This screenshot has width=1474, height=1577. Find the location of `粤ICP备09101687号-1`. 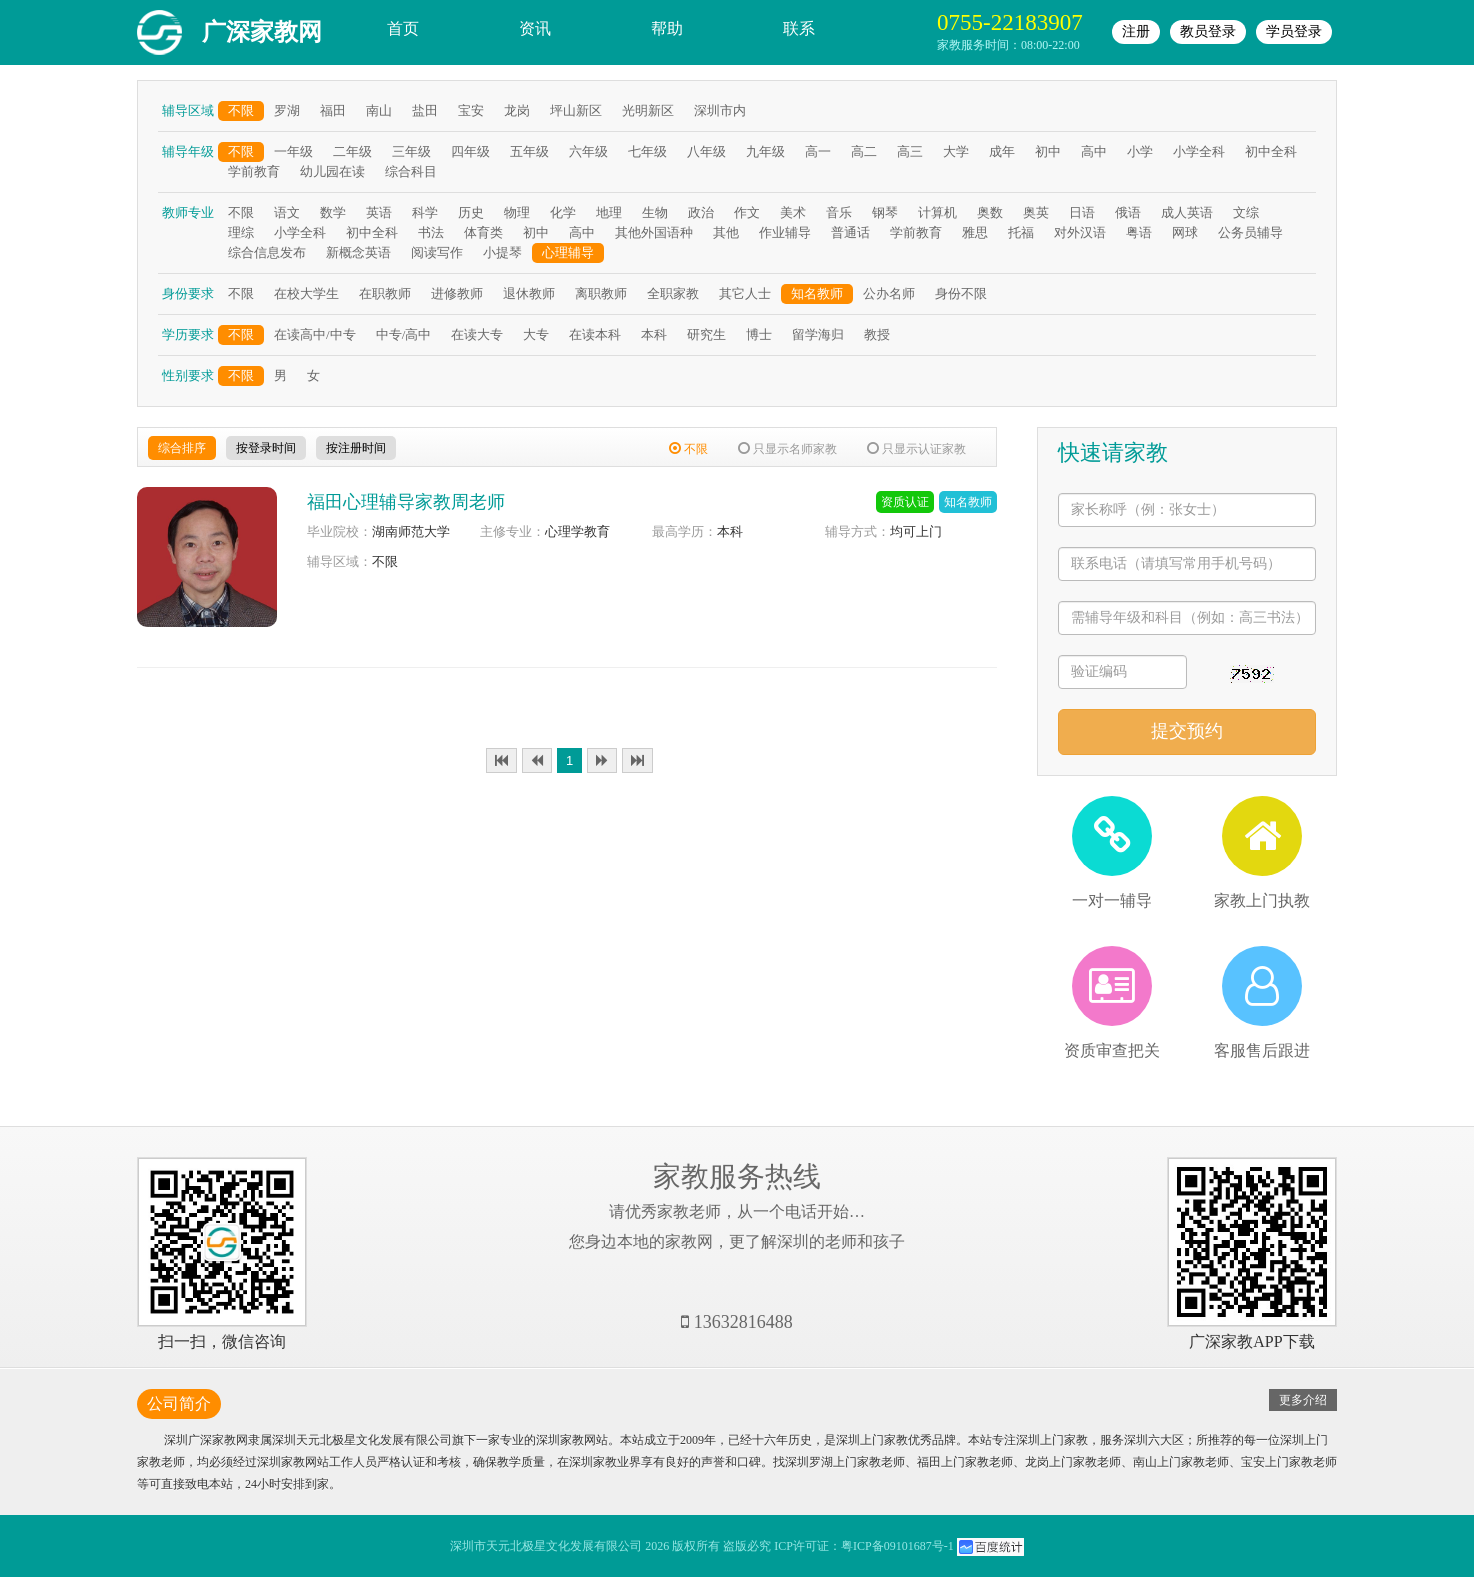

粤ICP备09101687号-1 is located at coordinates (897, 1546).